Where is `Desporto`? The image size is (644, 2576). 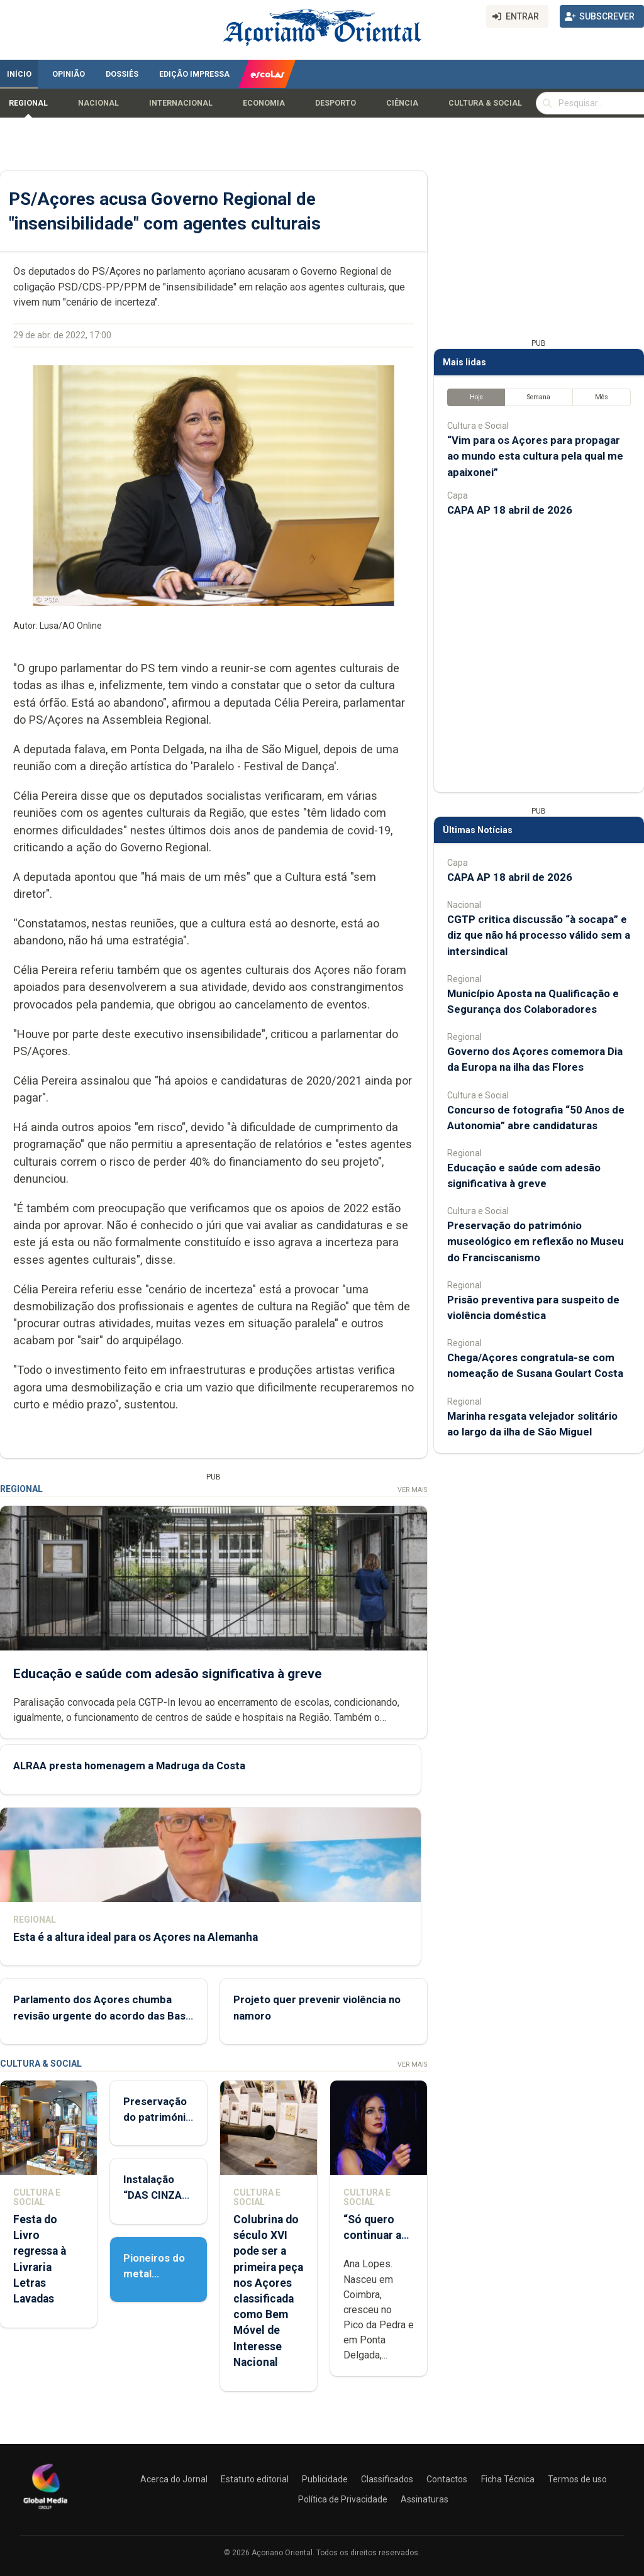
Desporto is located at coordinates (335, 103).